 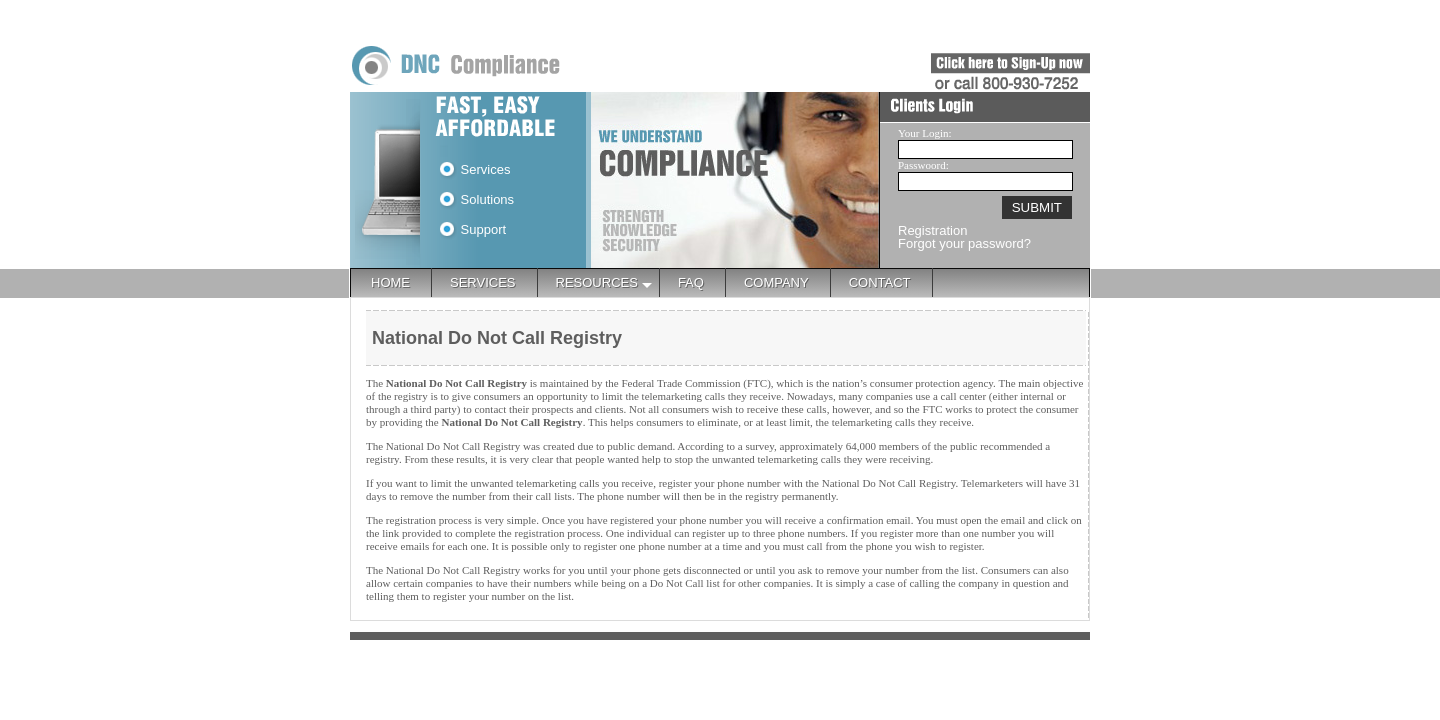 What do you see at coordinates (932, 230) in the screenshot?
I see `Registration` at bounding box center [932, 230].